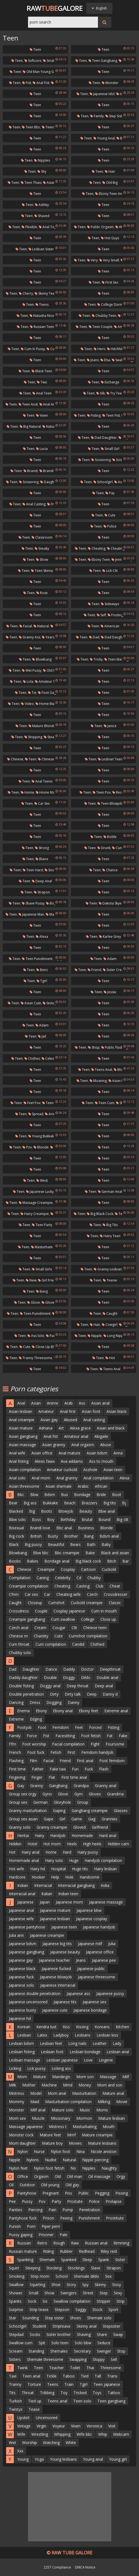 This screenshot has height=2576, width=139. Describe the element at coordinates (83, 1586) in the screenshot. I see `Casting` at that location.